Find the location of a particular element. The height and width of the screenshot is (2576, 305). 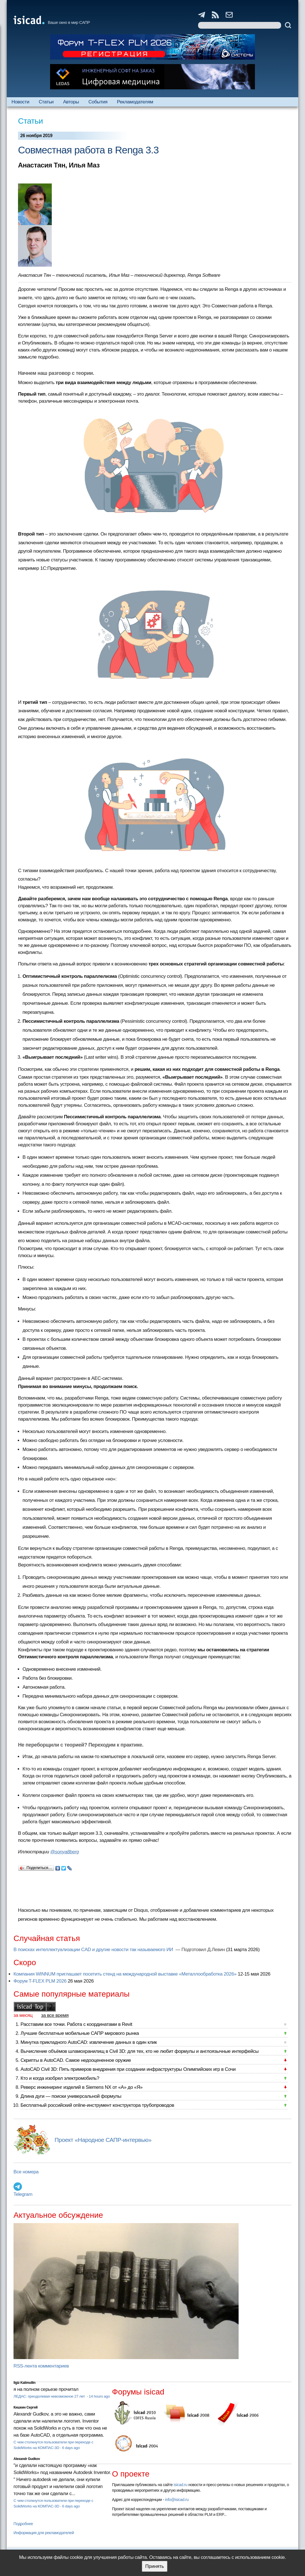

Новости is located at coordinates (20, 102).